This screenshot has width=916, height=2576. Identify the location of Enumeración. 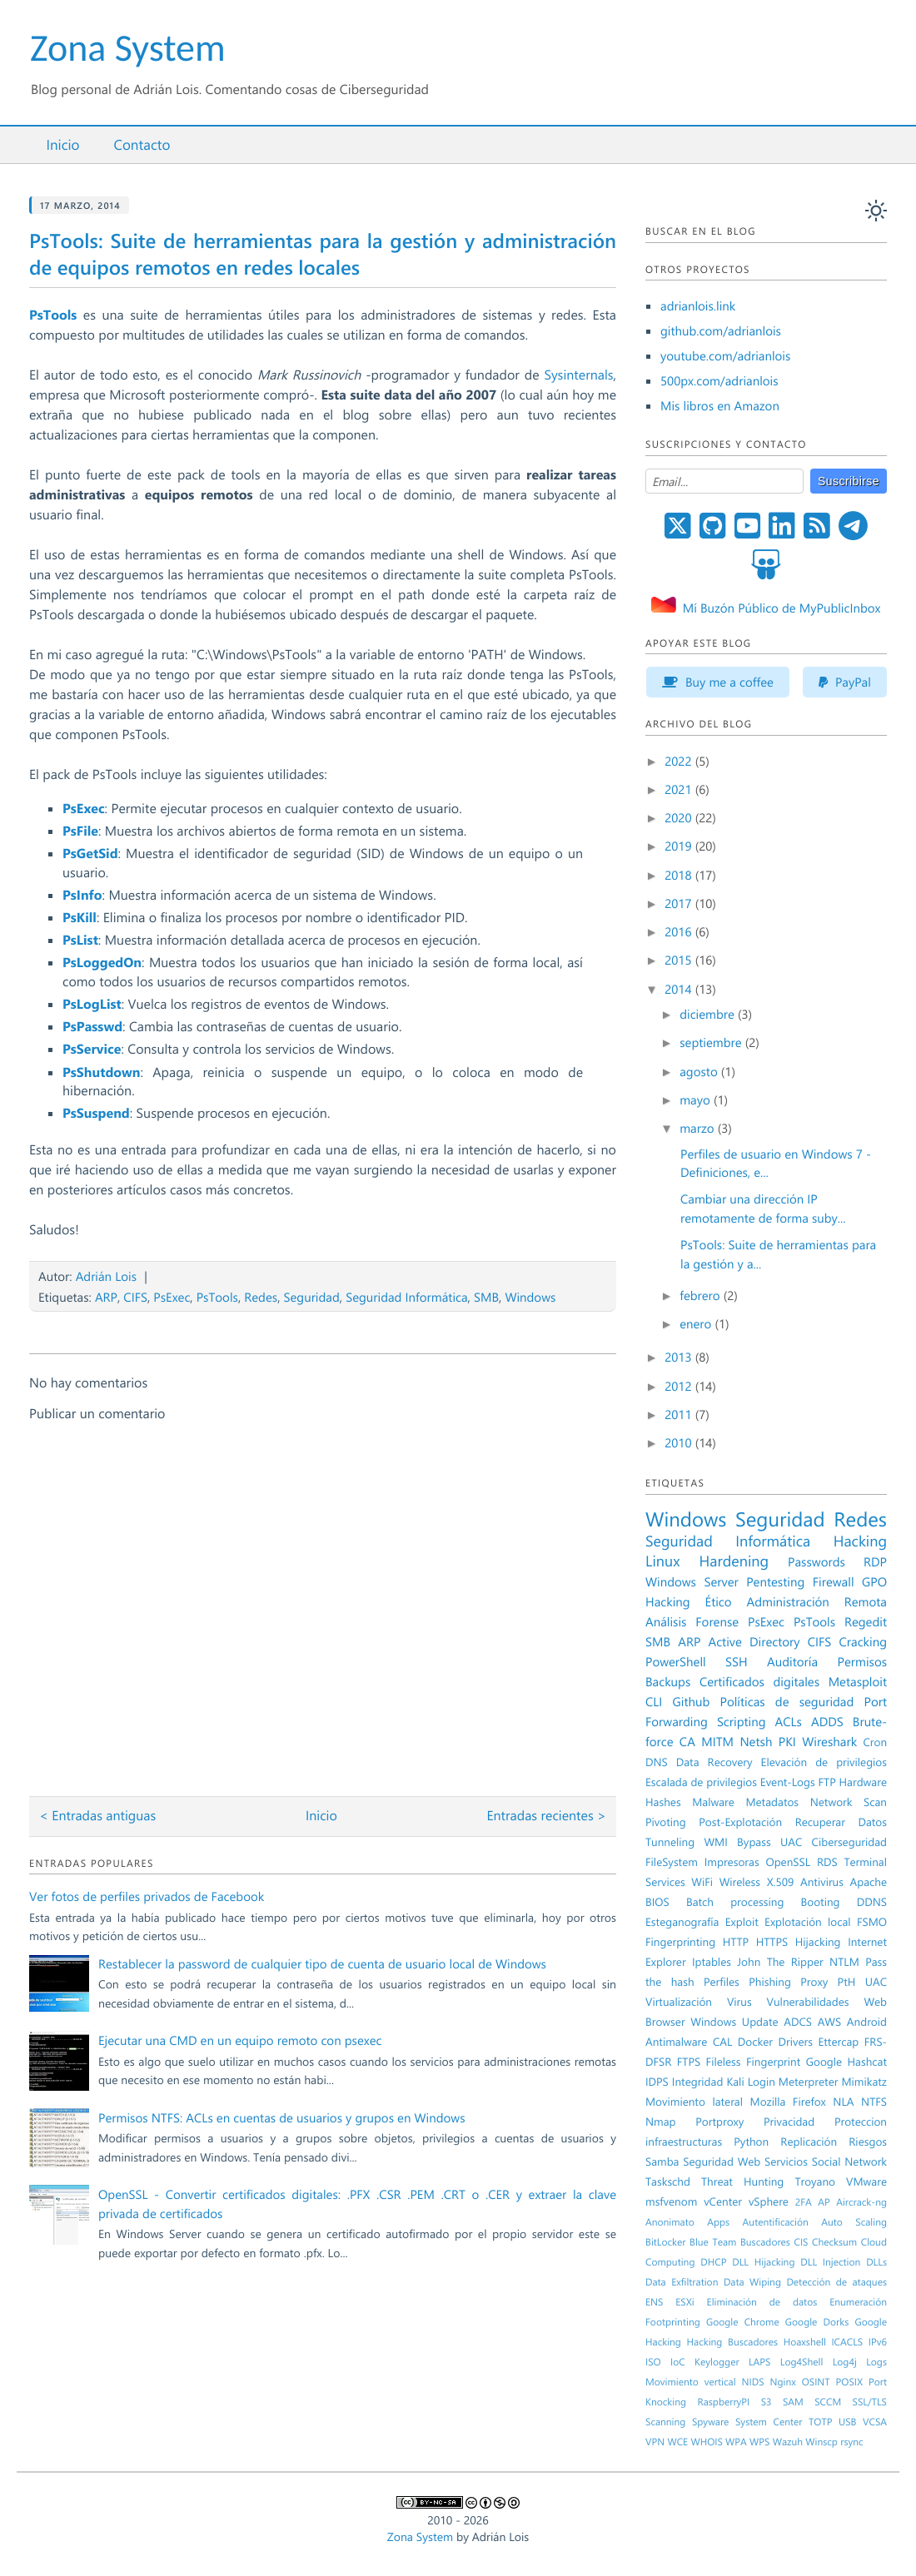
(858, 2302).